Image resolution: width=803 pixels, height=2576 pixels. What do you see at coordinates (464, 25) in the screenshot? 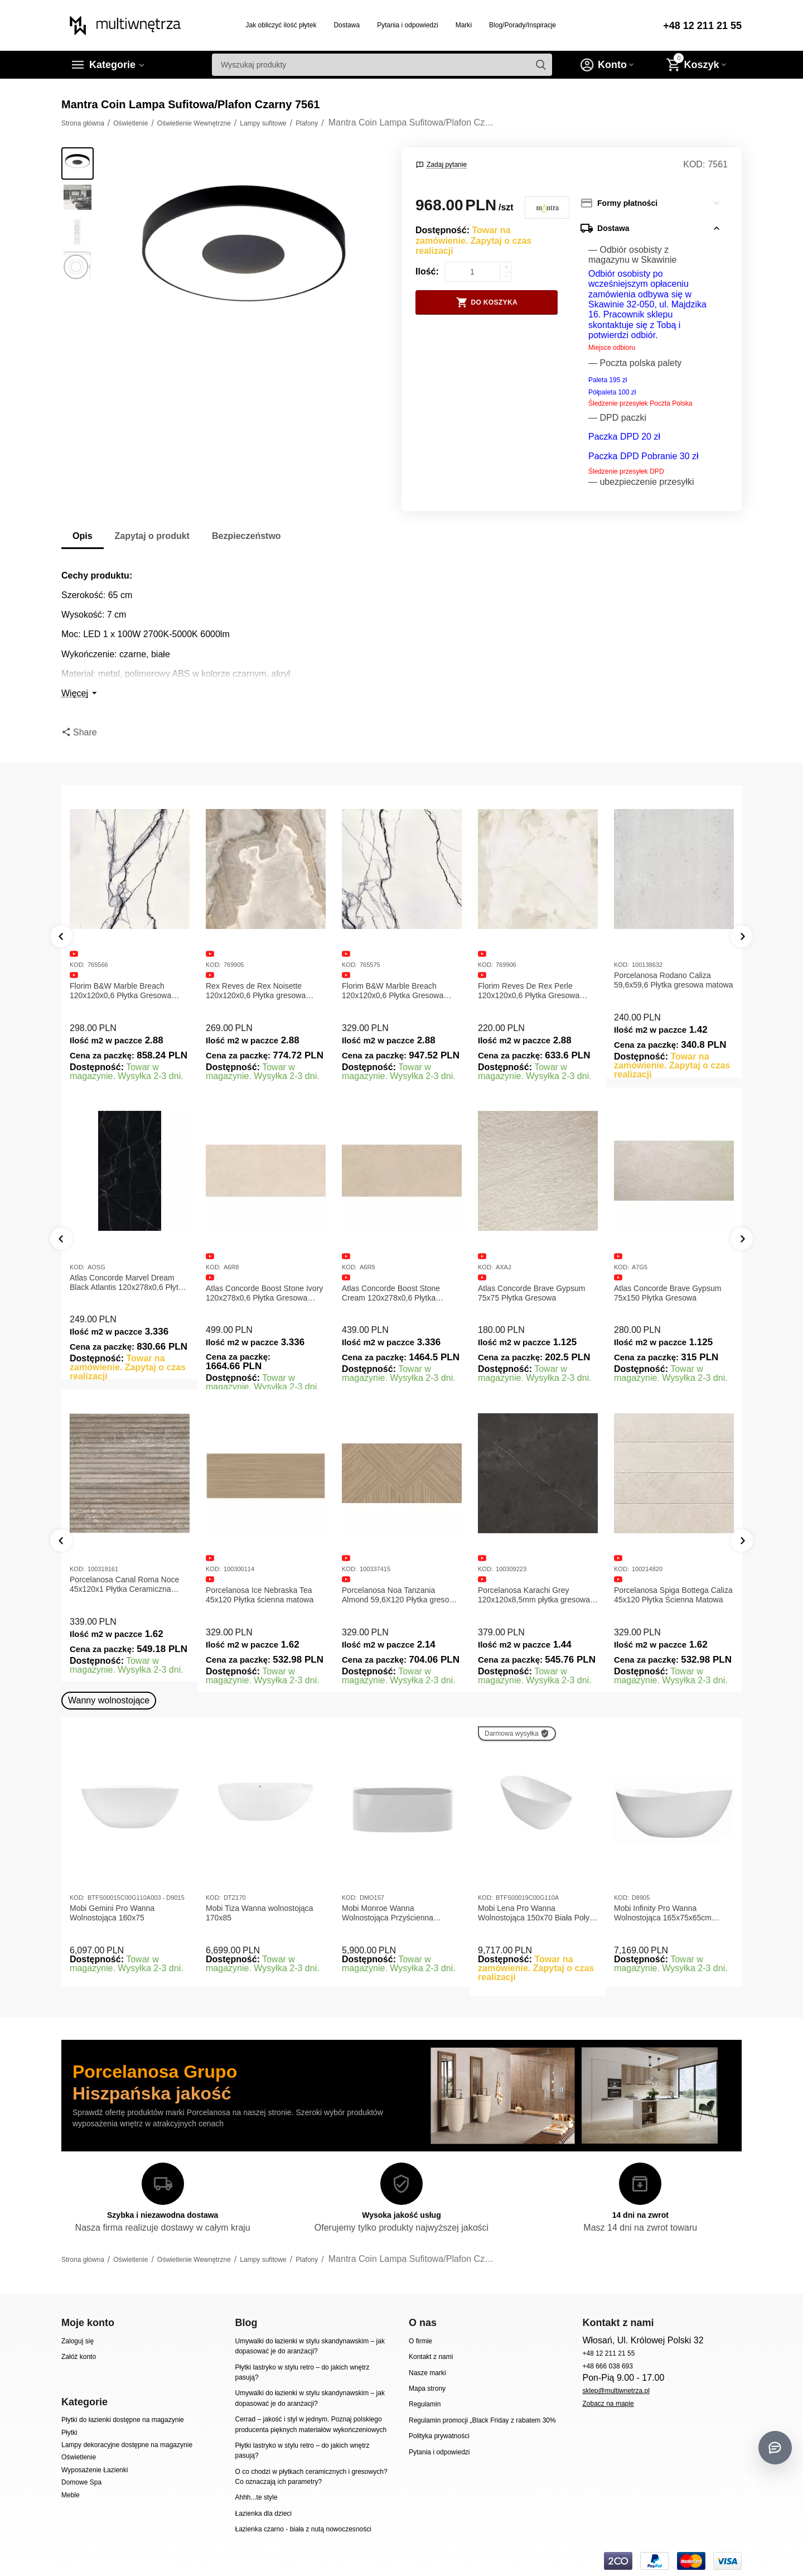
I see `Marki` at bounding box center [464, 25].